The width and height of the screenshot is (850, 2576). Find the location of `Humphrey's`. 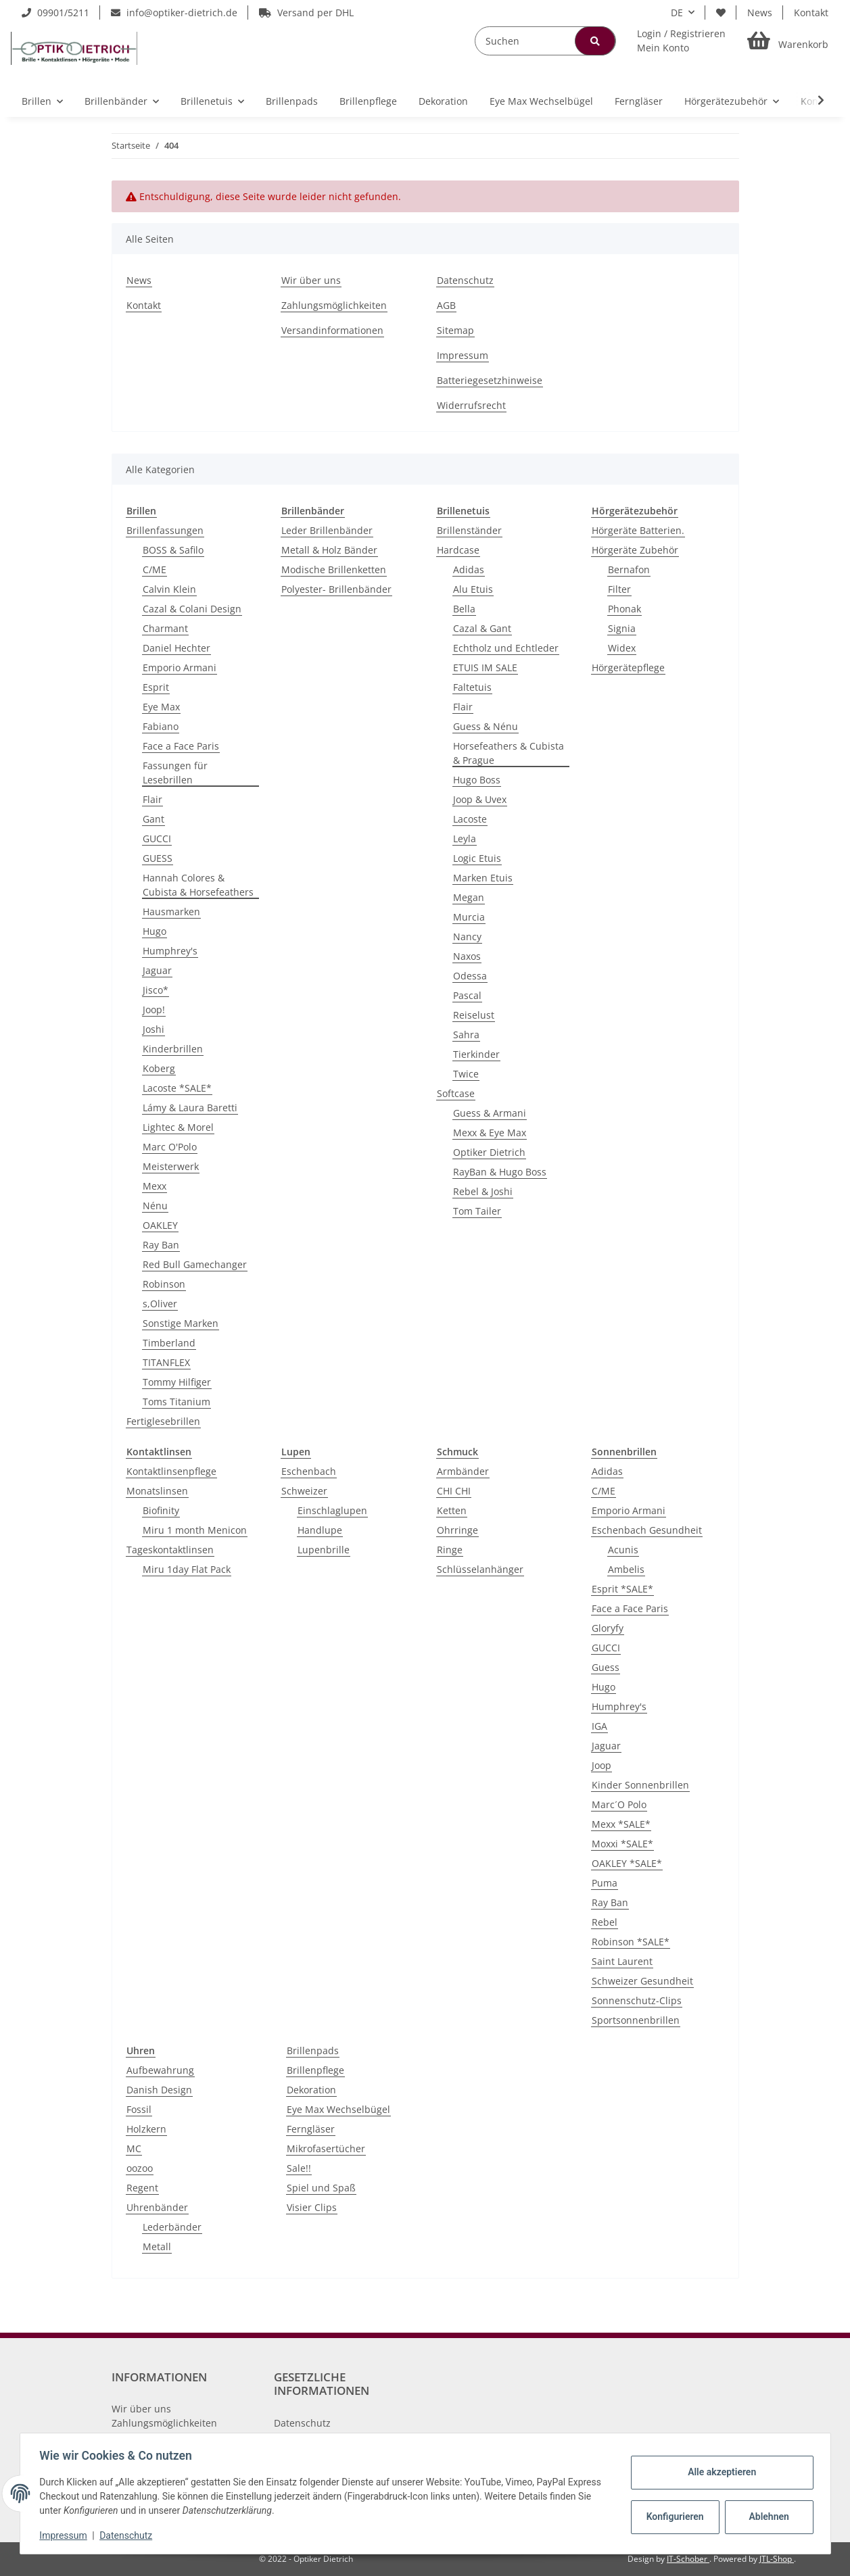

Humphrey's is located at coordinates (170, 950).